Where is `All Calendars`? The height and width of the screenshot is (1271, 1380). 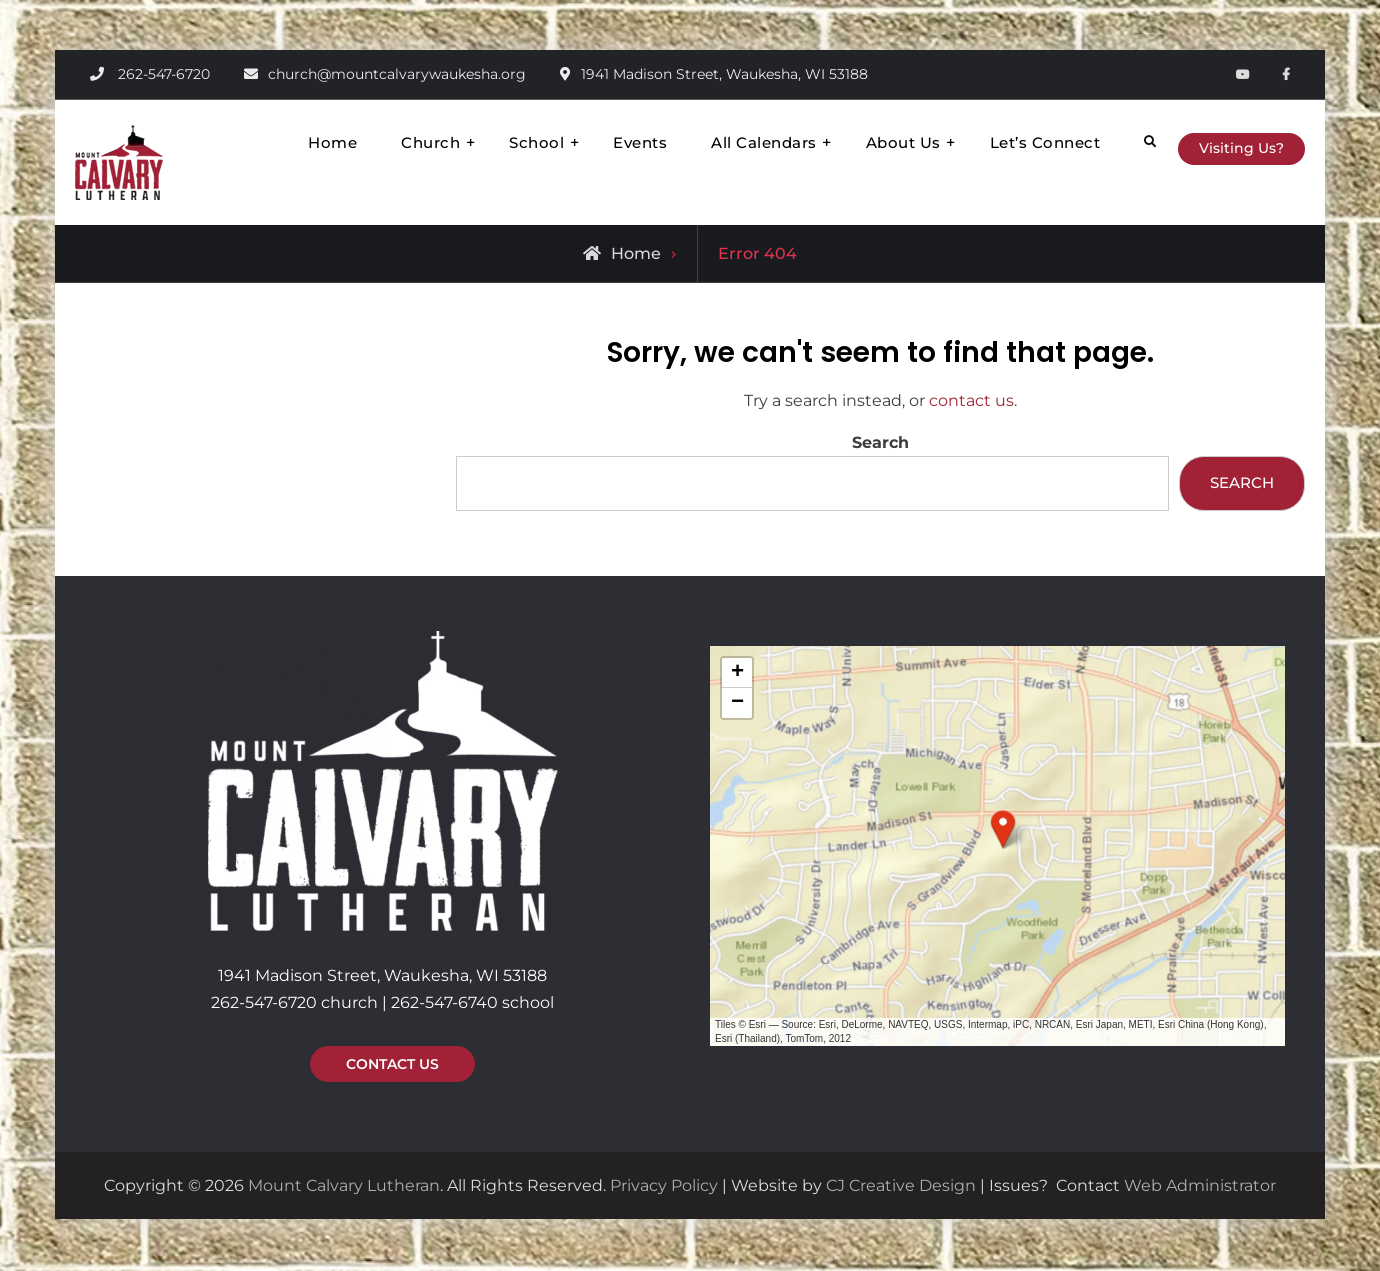 All Calendars is located at coordinates (733, 142).